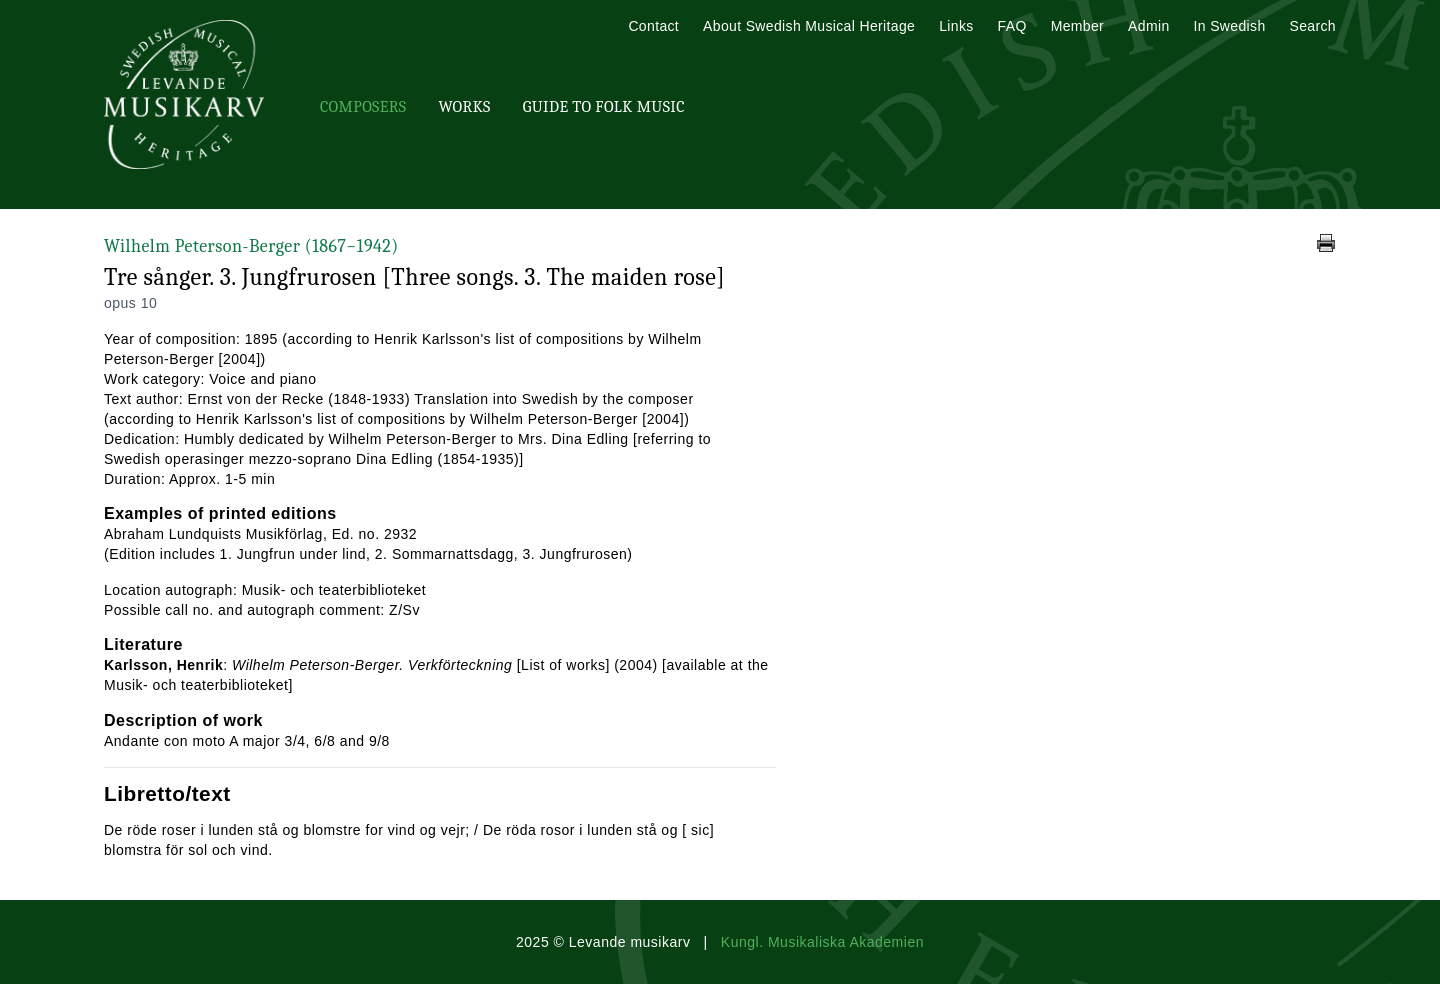 The height and width of the screenshot is (984, 1440). What do you see at coordinates (1313, 26) in the screenshot?
I see `Search` at bounding box center [1313, 26].